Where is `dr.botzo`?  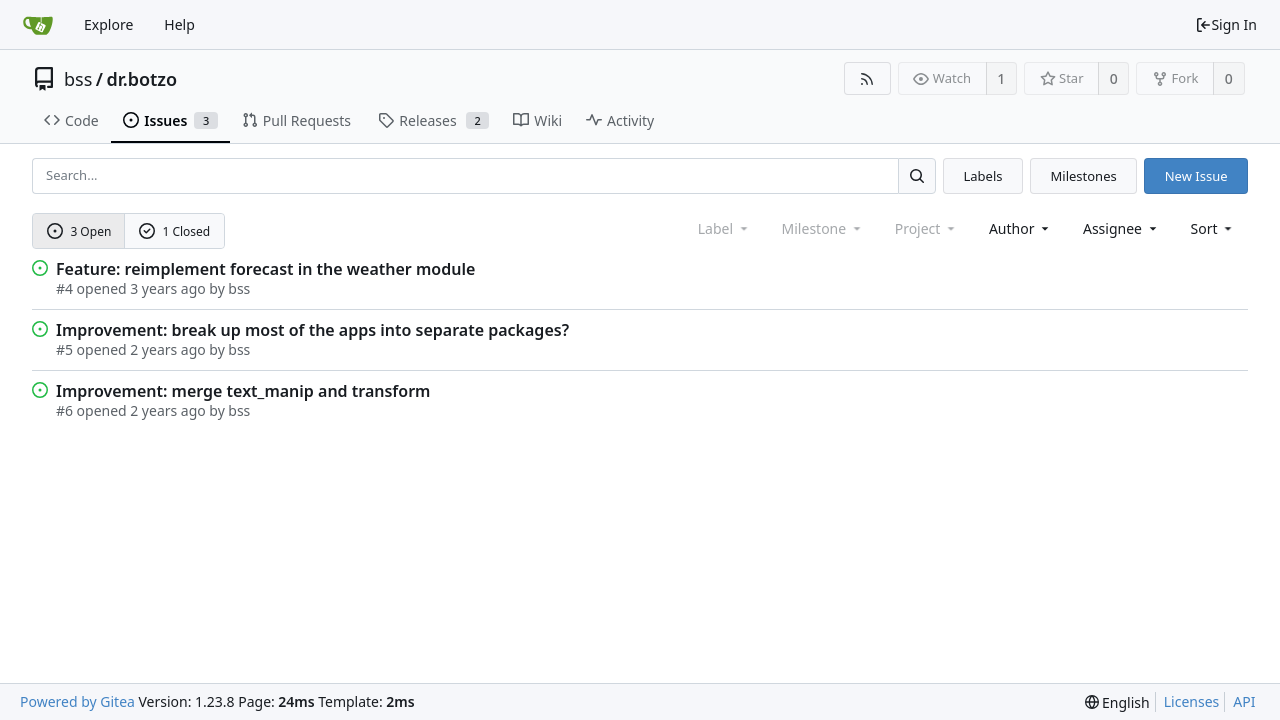
dr.botzo is located at coordinates (142, 79).